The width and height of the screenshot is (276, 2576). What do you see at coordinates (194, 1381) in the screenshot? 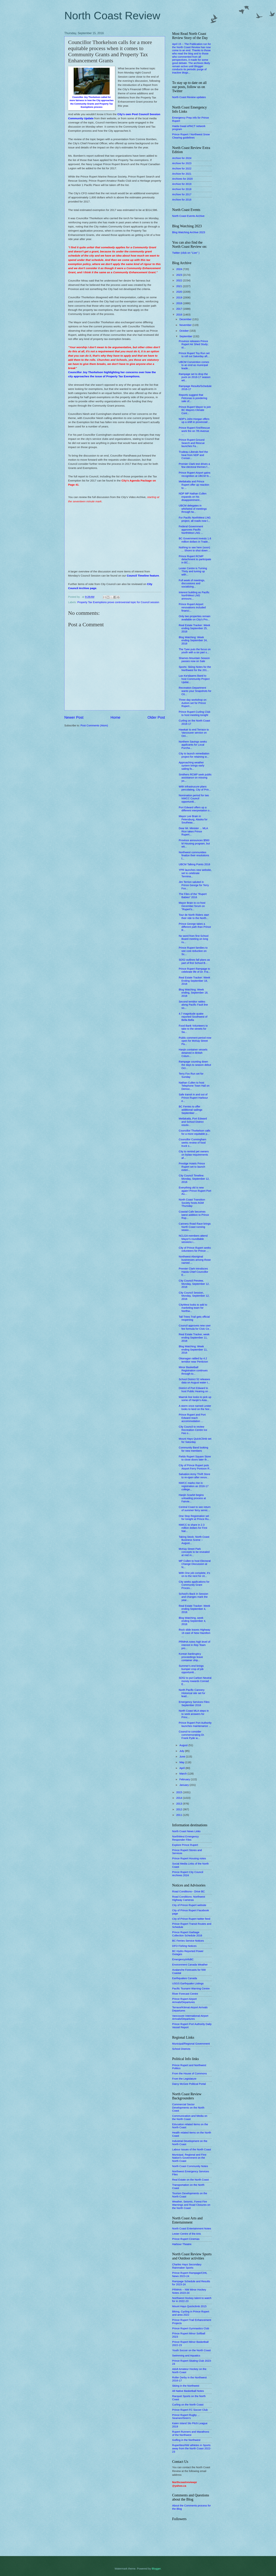
I see `School District 52 releases data on August water t...` at bounding box center [194, 1381].